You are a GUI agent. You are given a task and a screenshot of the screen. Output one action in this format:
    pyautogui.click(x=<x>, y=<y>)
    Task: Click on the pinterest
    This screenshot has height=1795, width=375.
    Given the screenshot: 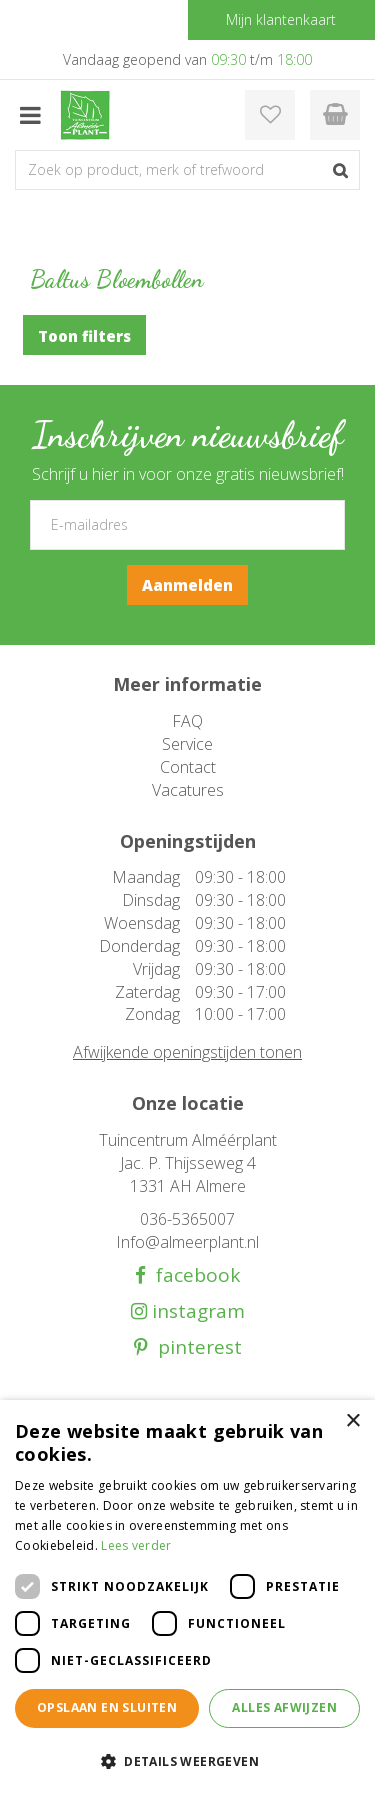 What is the action you would take?
    pyautogui.click(x=195, y=1347)
    